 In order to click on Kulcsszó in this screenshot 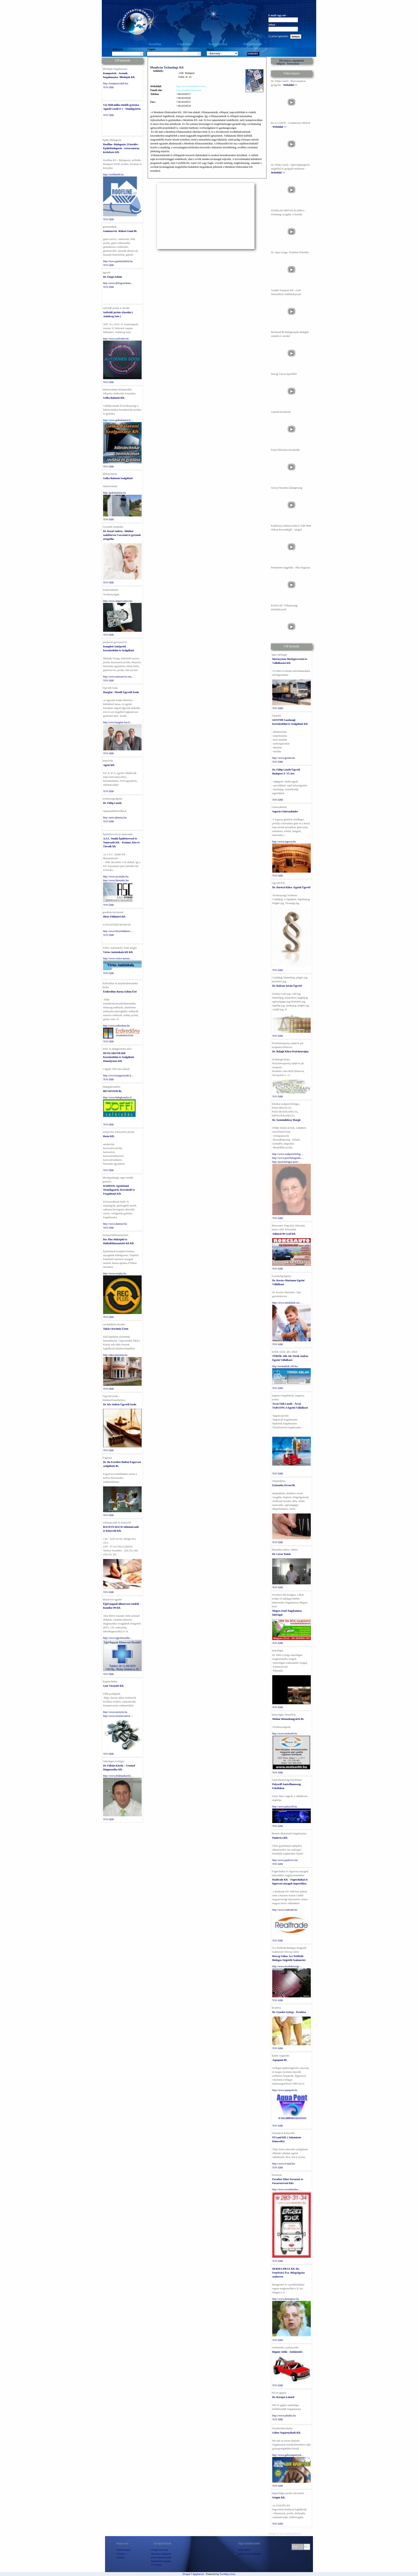, I will do `click(118, 49)`.